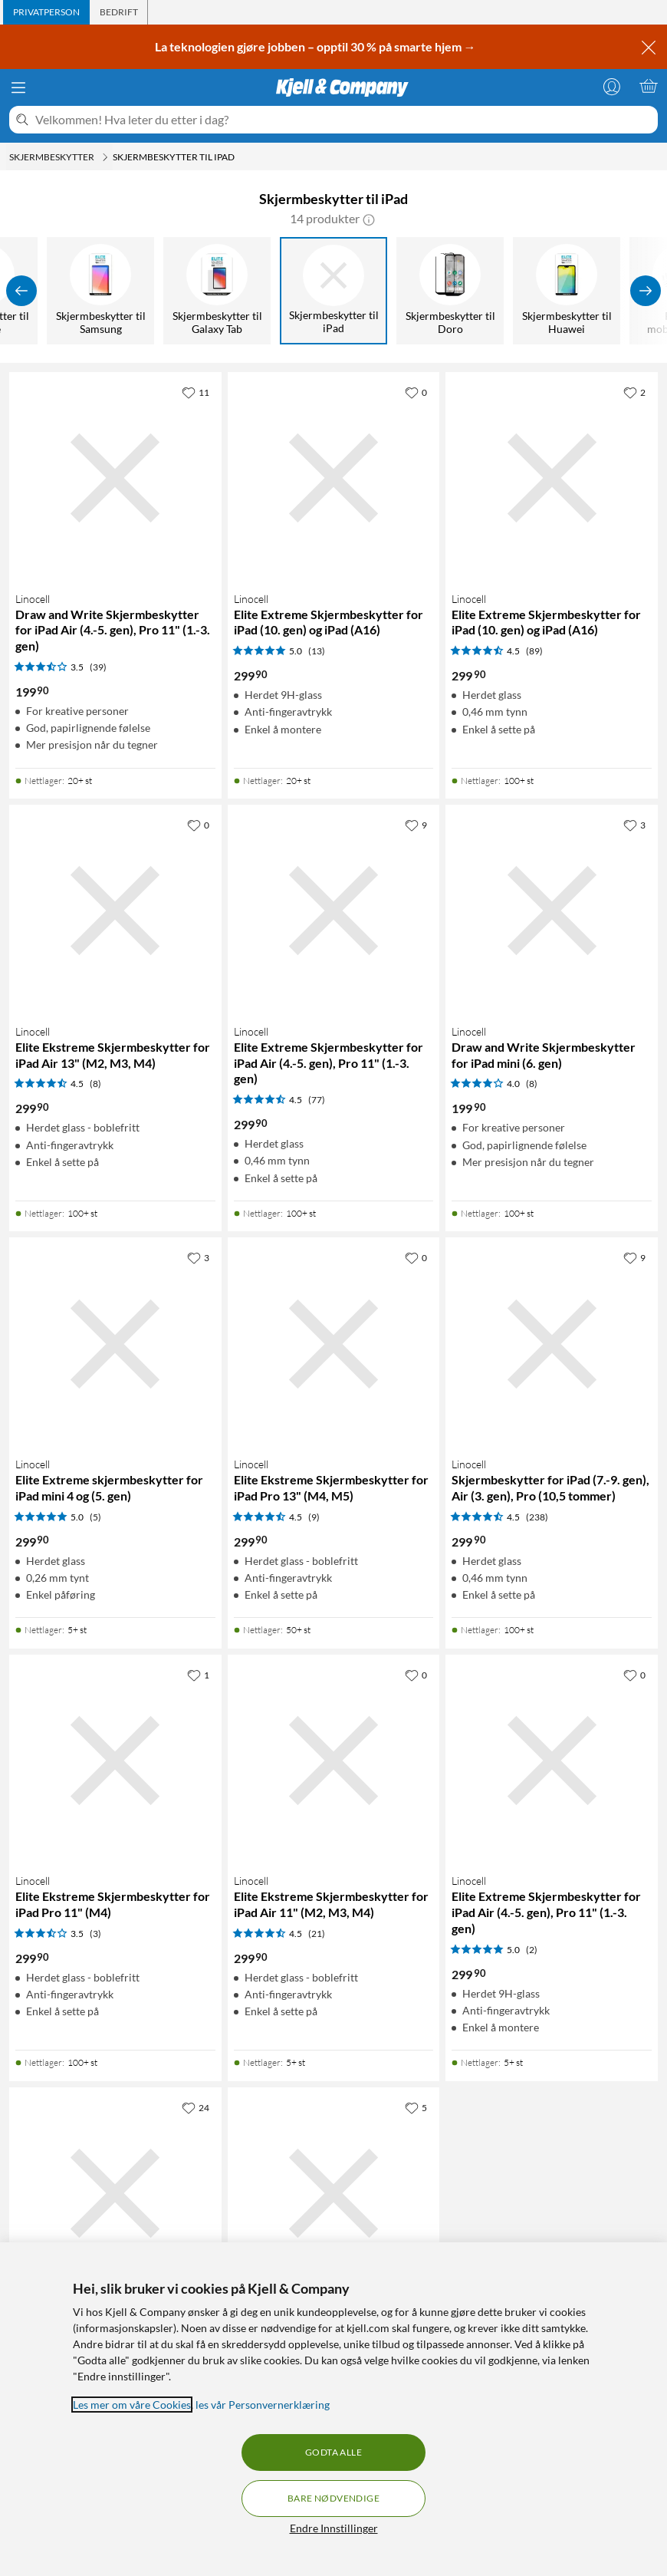  What do you see at coordinates (21, 290) in the screenshot?
I see `[Vis forrige]` at bounding box center [21, 290].